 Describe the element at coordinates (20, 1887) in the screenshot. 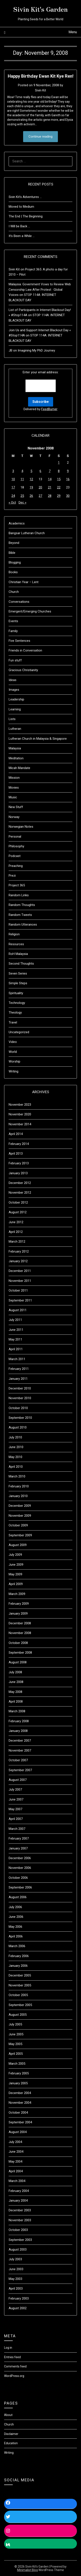

I see `September 2006` at that location.